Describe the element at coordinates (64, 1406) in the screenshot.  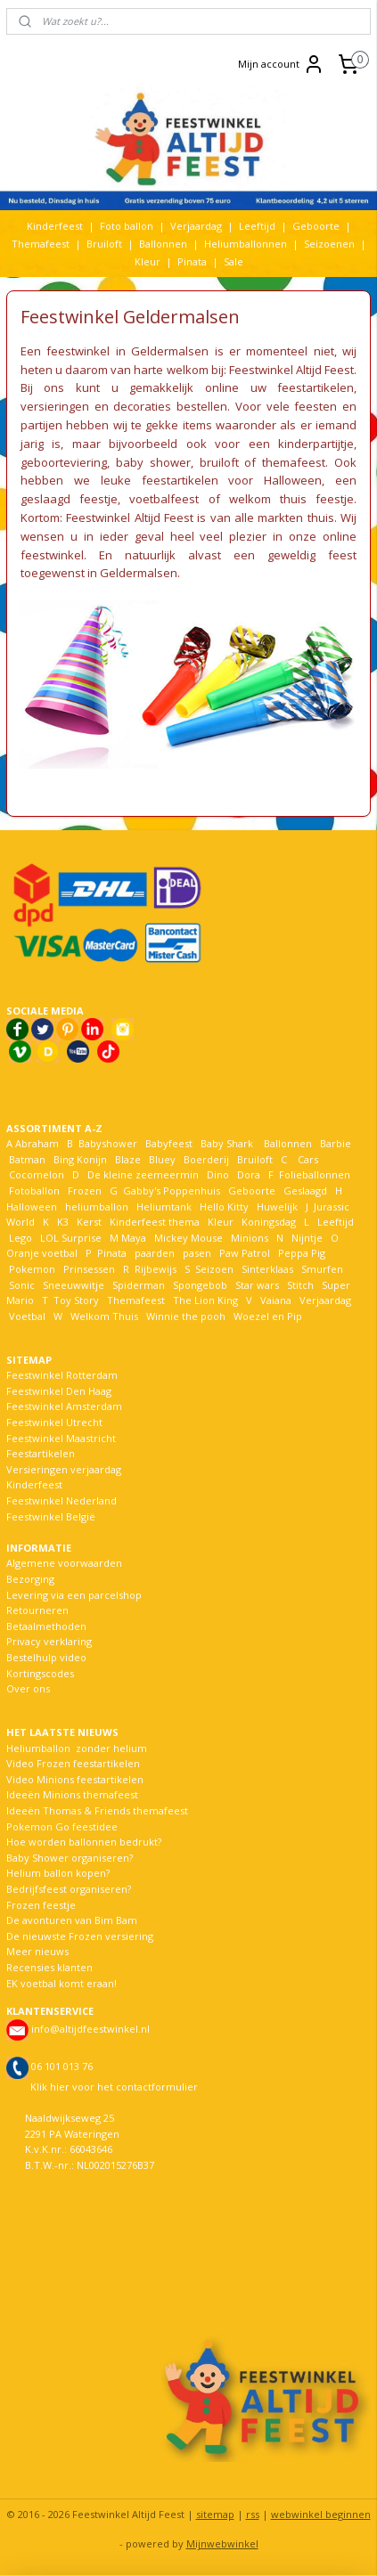
I see `Feestwinkel Amsterdam` at that location.